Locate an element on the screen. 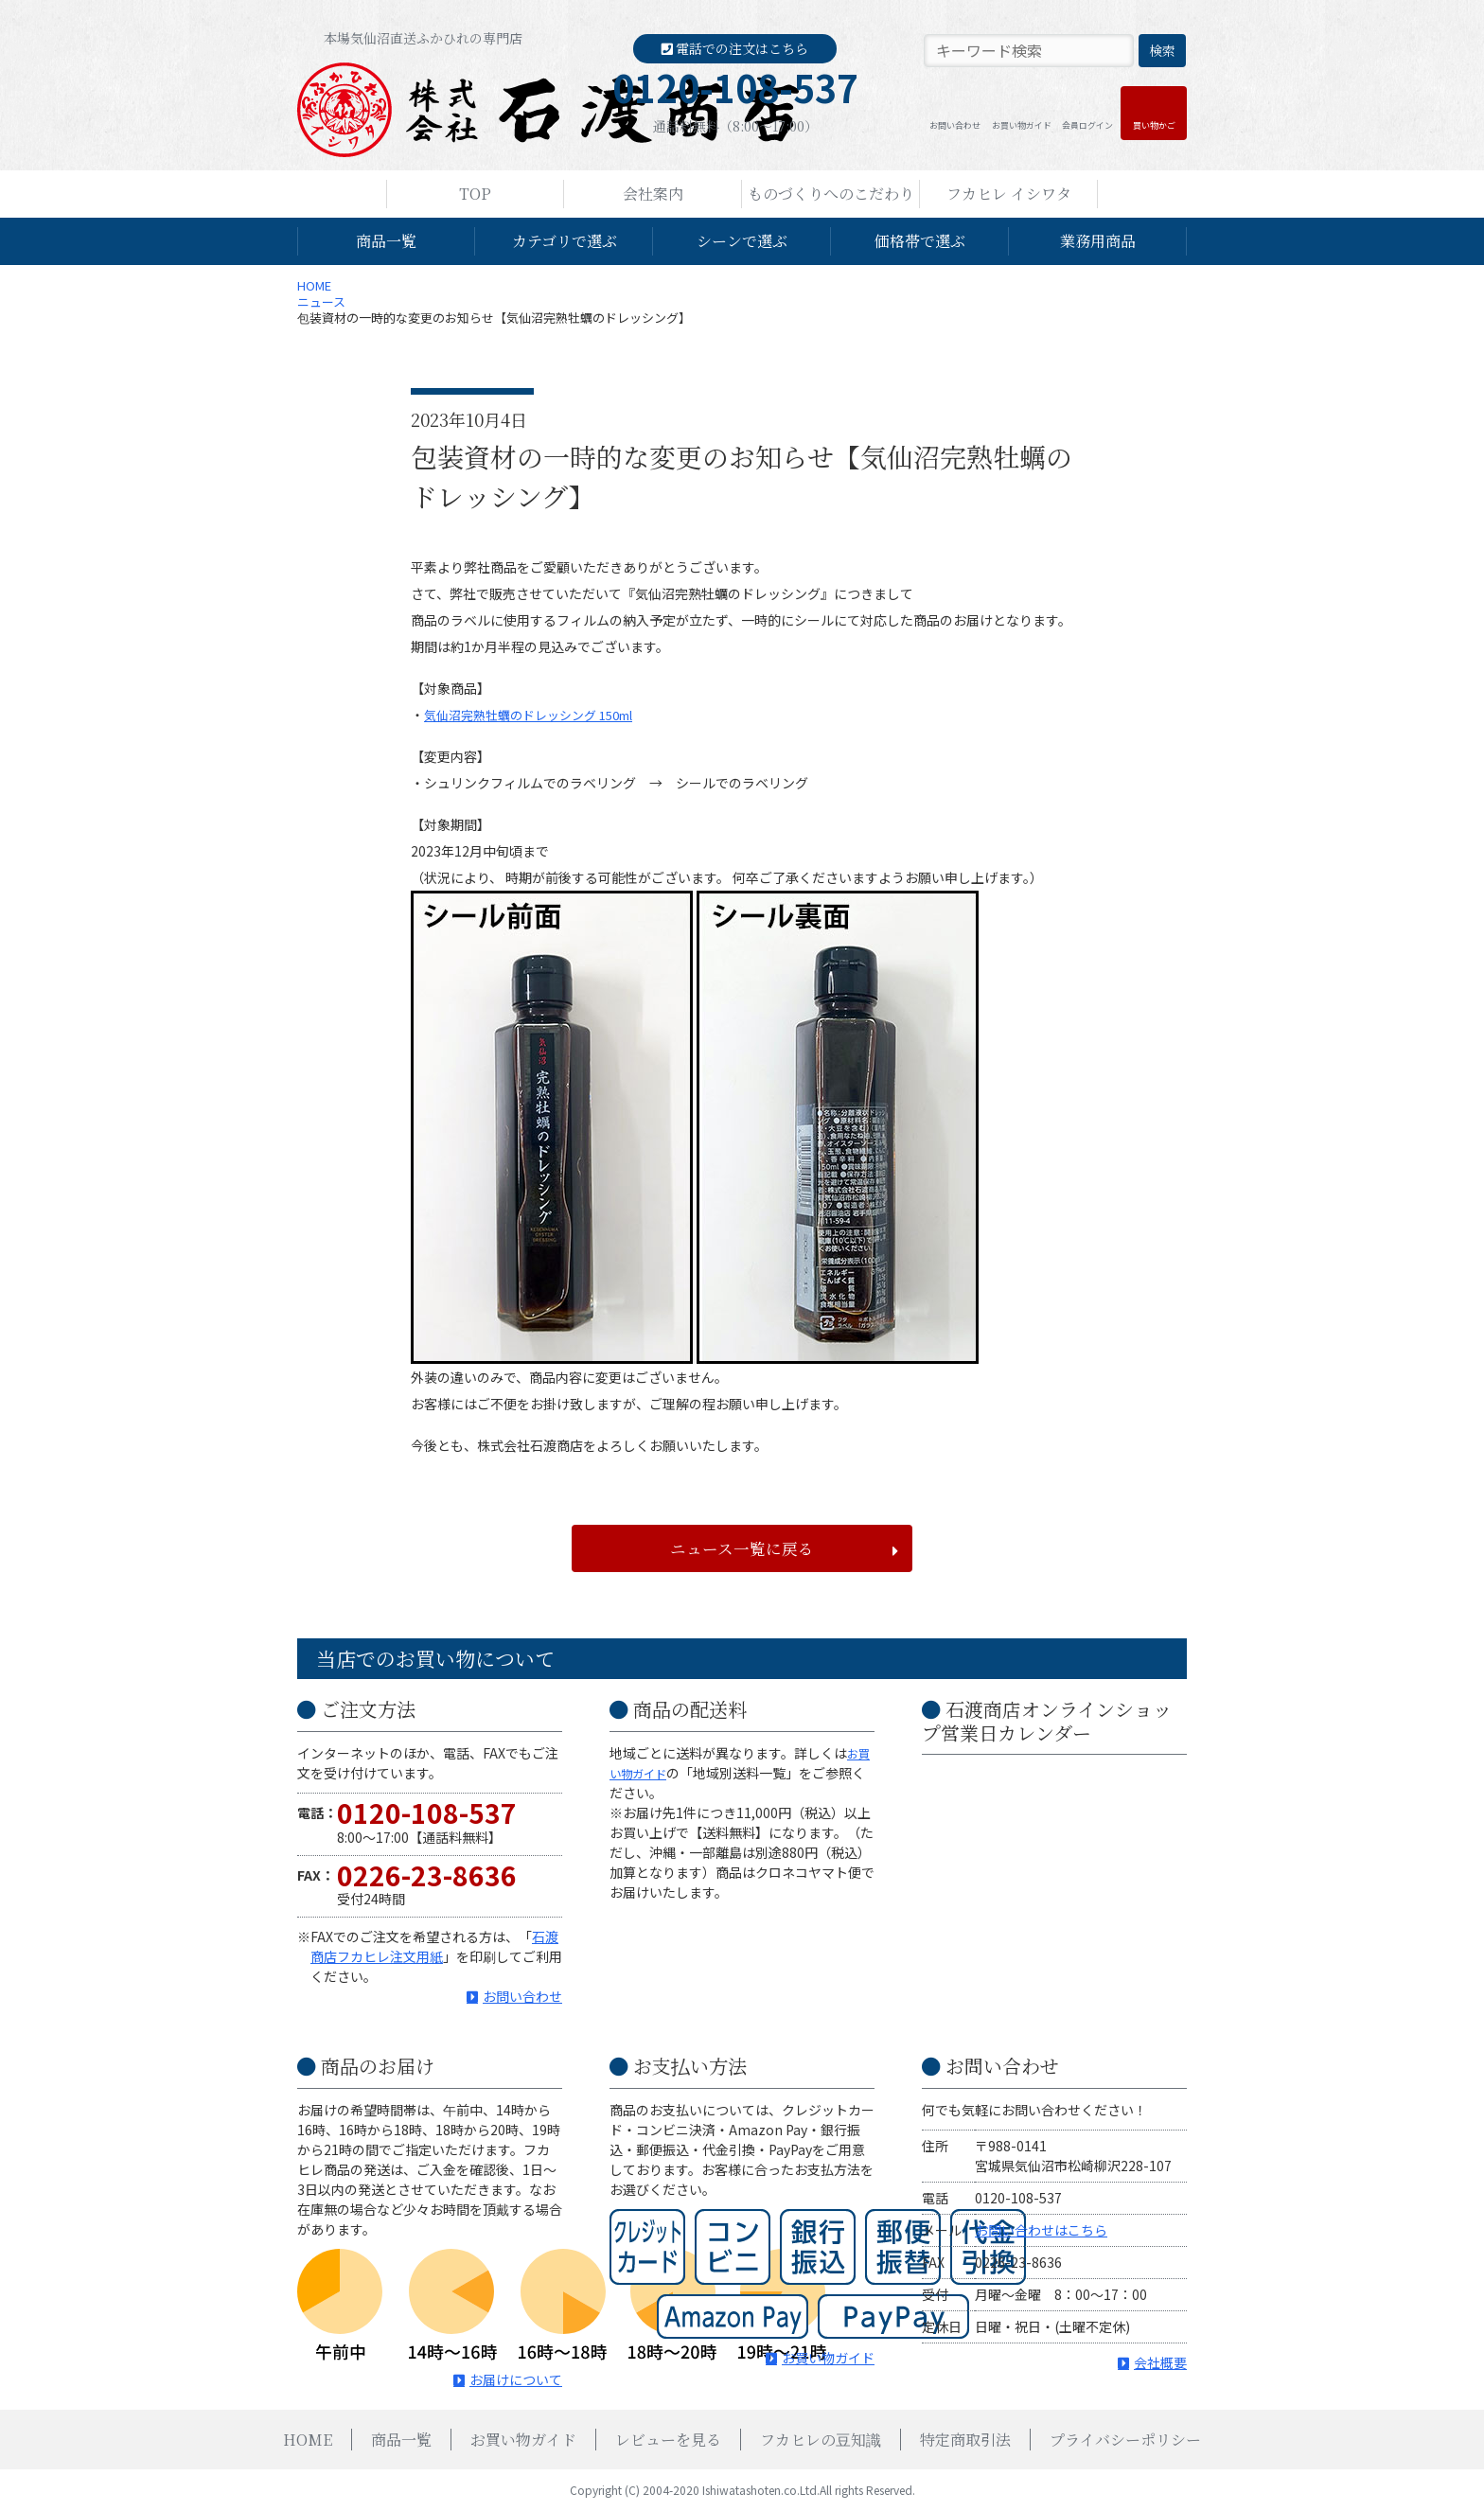 The image size is (1484, 2511). HOME is located at coordinates (314, 285).